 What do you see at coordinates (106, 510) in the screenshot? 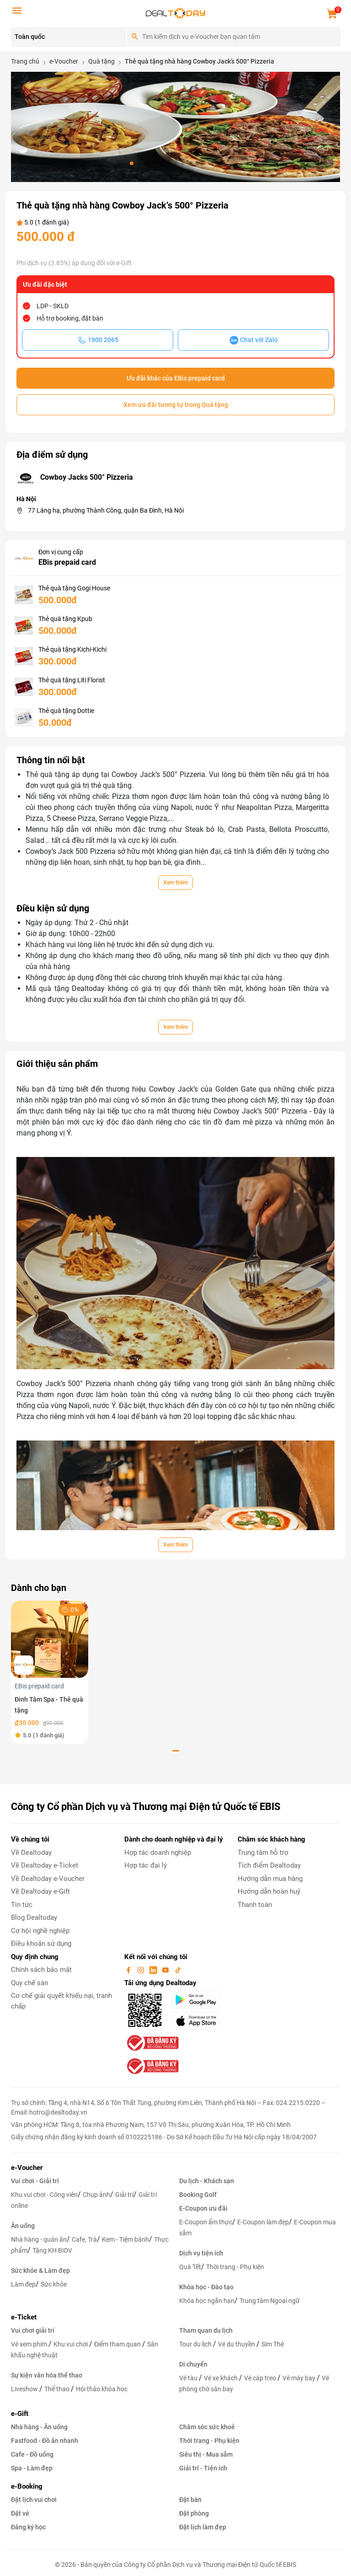
I see `77 Láng hạ, phường Thành Công, quận Ba Đình, Hà Nội` at bounding box center [106, 510].